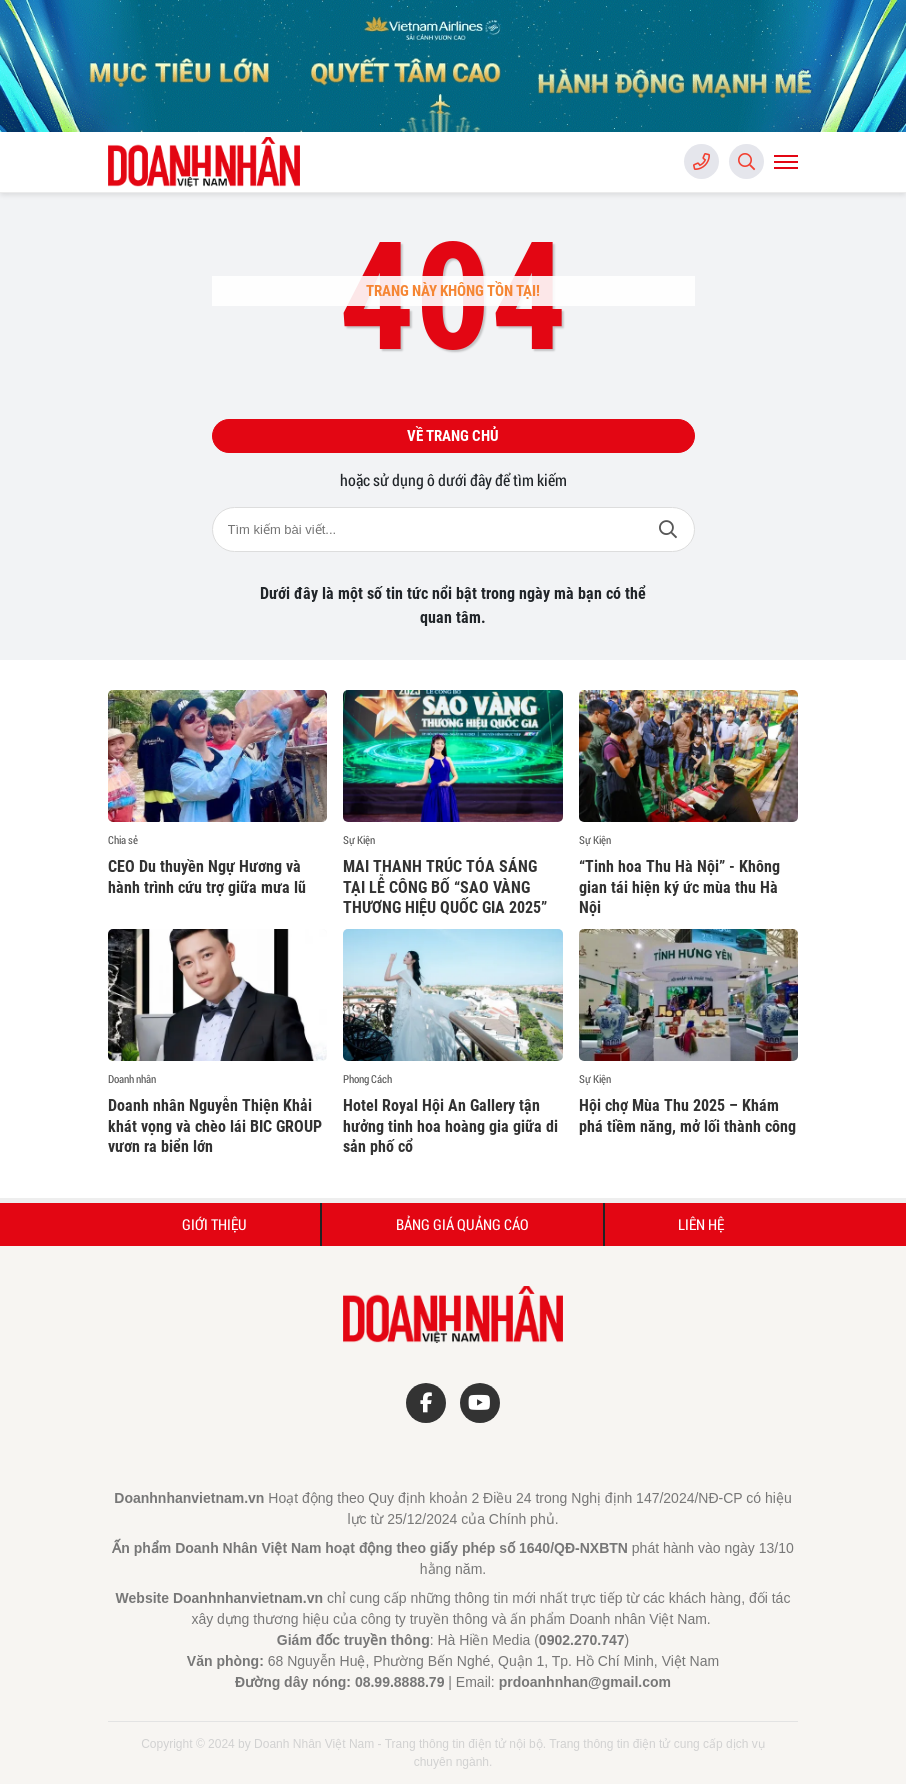 This screenshot has height=1784, width=906. What do you see at coordinates (367, 1079) in the screenshot?
I see `Phong Cách` at bounding box center [367, 1079].